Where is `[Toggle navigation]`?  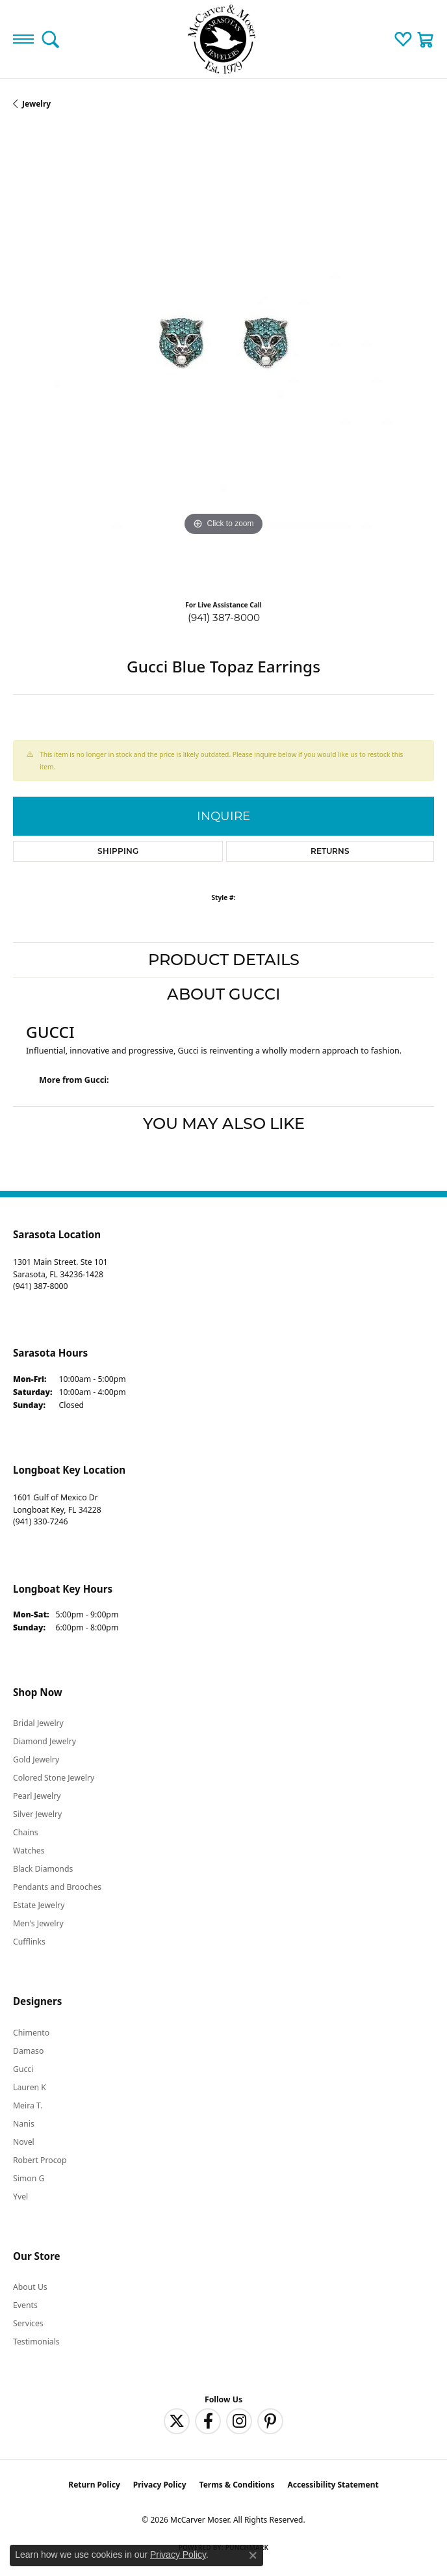
[Toggle navigation] is located at coordinates (23, 39).